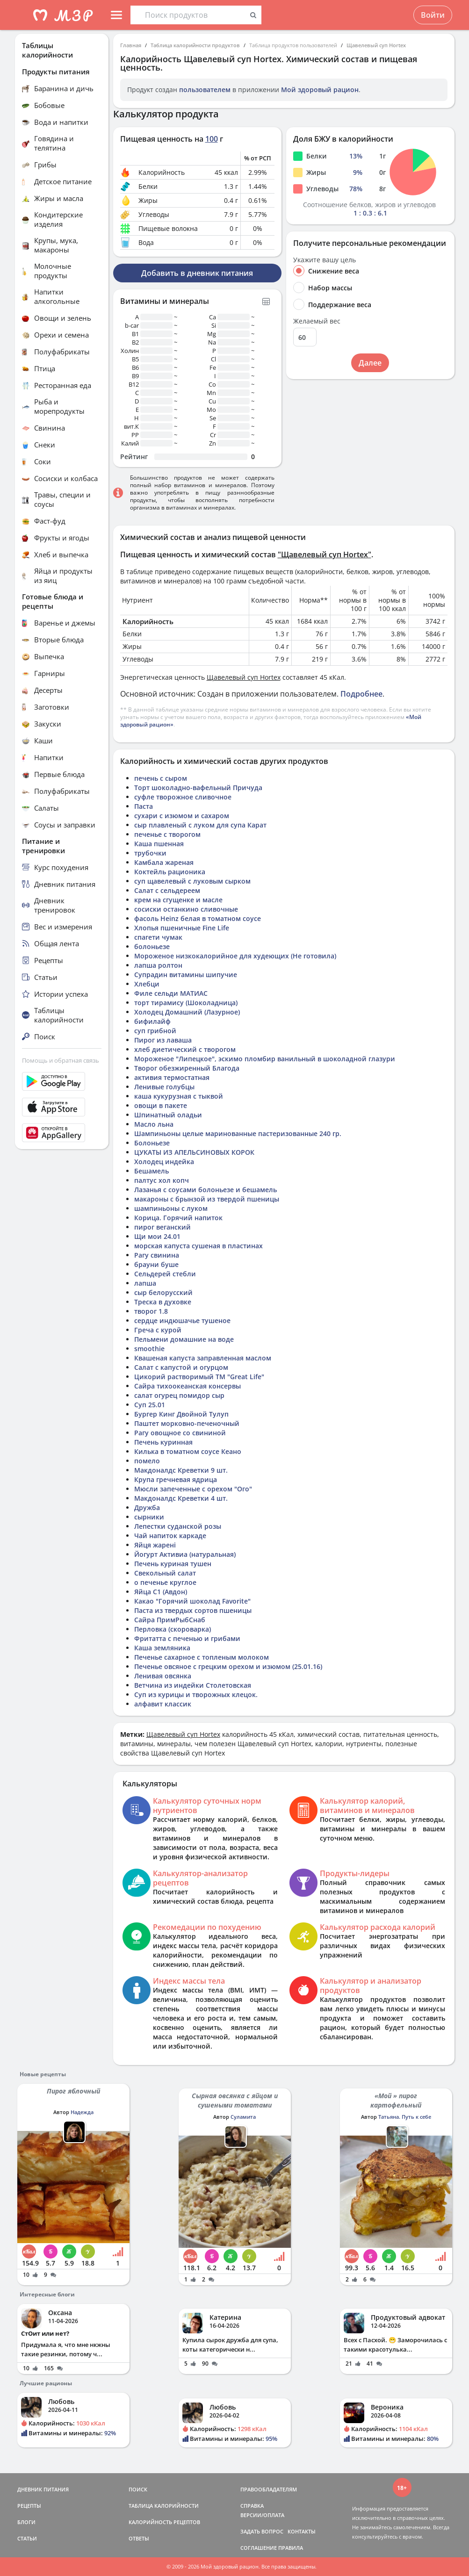 The width and height of the screenshot is (469, 2576). Describe the element at coordinates (182, 1320) in the screenshot. I see `сердце индюшачье тушеное` at that location.